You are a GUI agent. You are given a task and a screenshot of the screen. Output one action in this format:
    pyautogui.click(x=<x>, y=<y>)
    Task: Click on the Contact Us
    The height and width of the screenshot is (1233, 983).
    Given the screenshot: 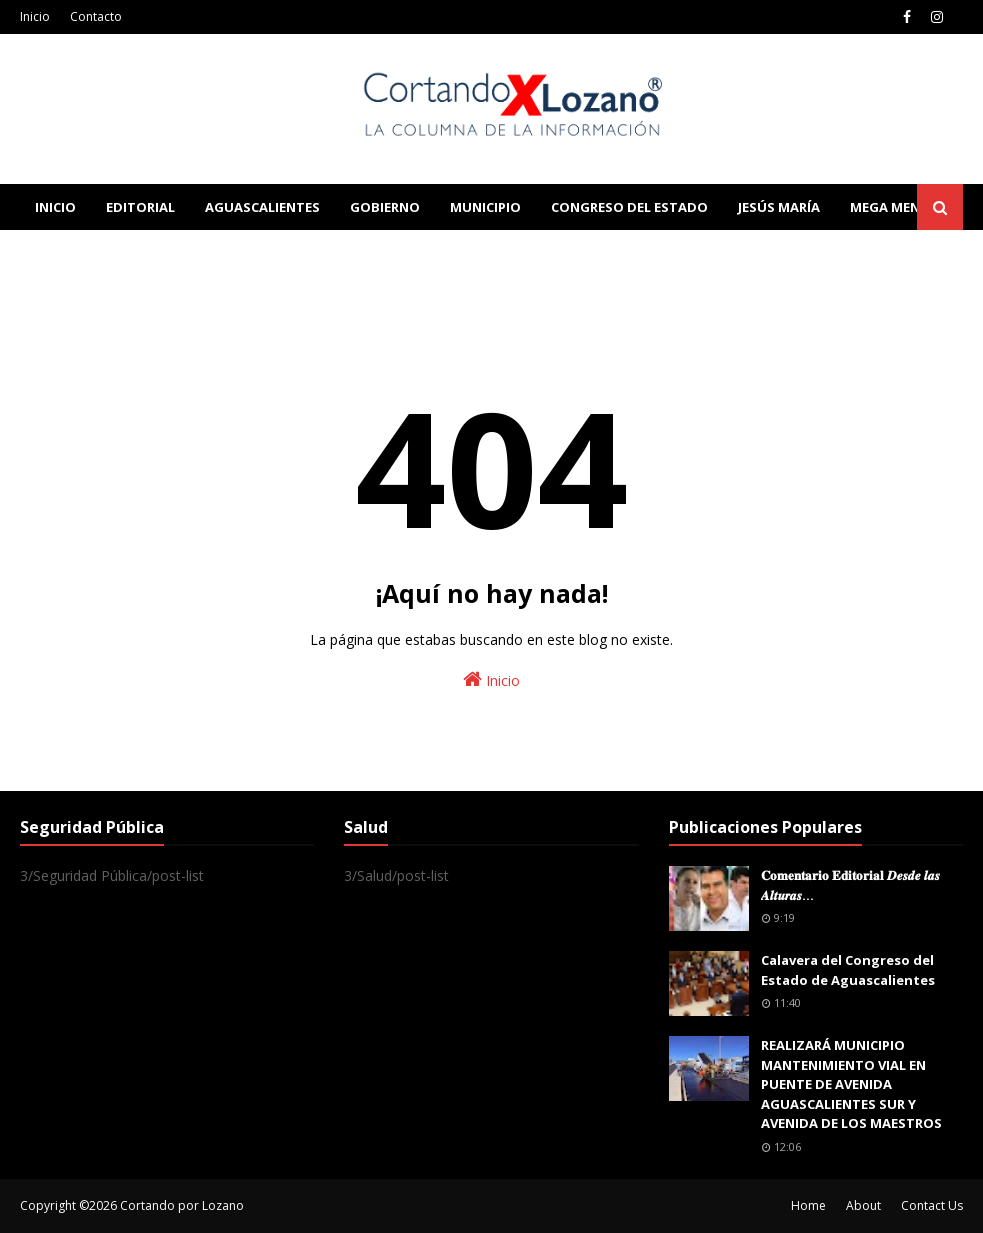 What is the action you would take?
    pyautogui.click(x=932, y=1205)
    